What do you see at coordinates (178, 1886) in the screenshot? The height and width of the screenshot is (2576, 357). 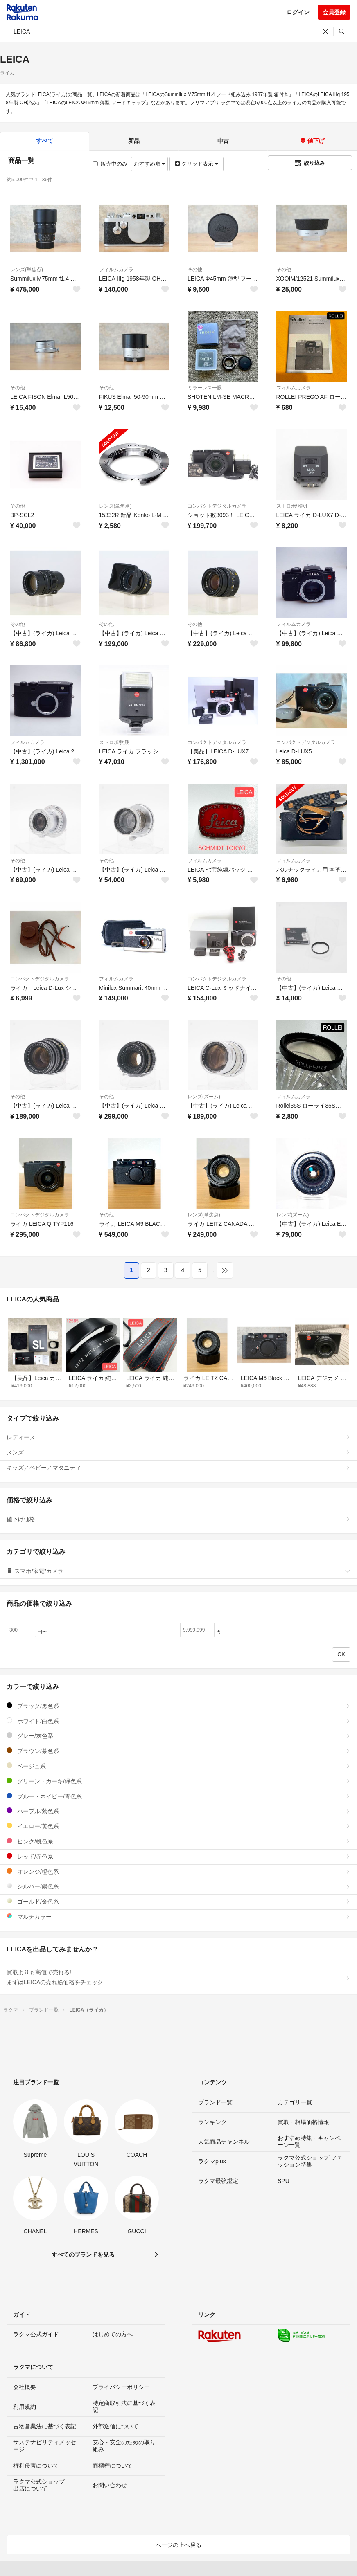 I see `シルバー/銀色系` at bounding box center [178, 1886].